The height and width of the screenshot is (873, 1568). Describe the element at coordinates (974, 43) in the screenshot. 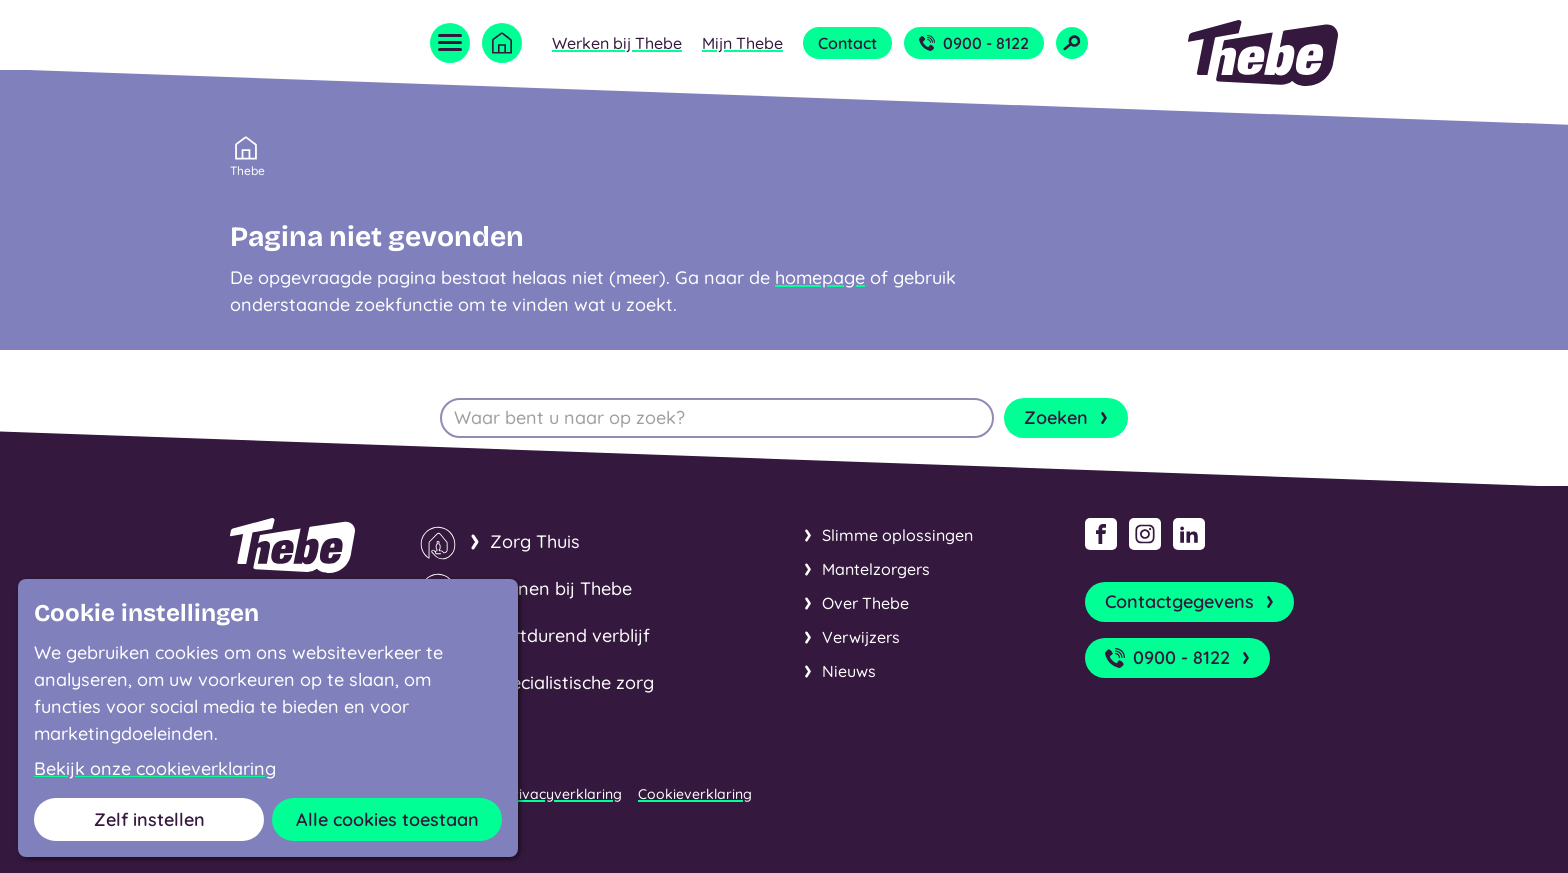

I see `0900 - 8122` at that location.